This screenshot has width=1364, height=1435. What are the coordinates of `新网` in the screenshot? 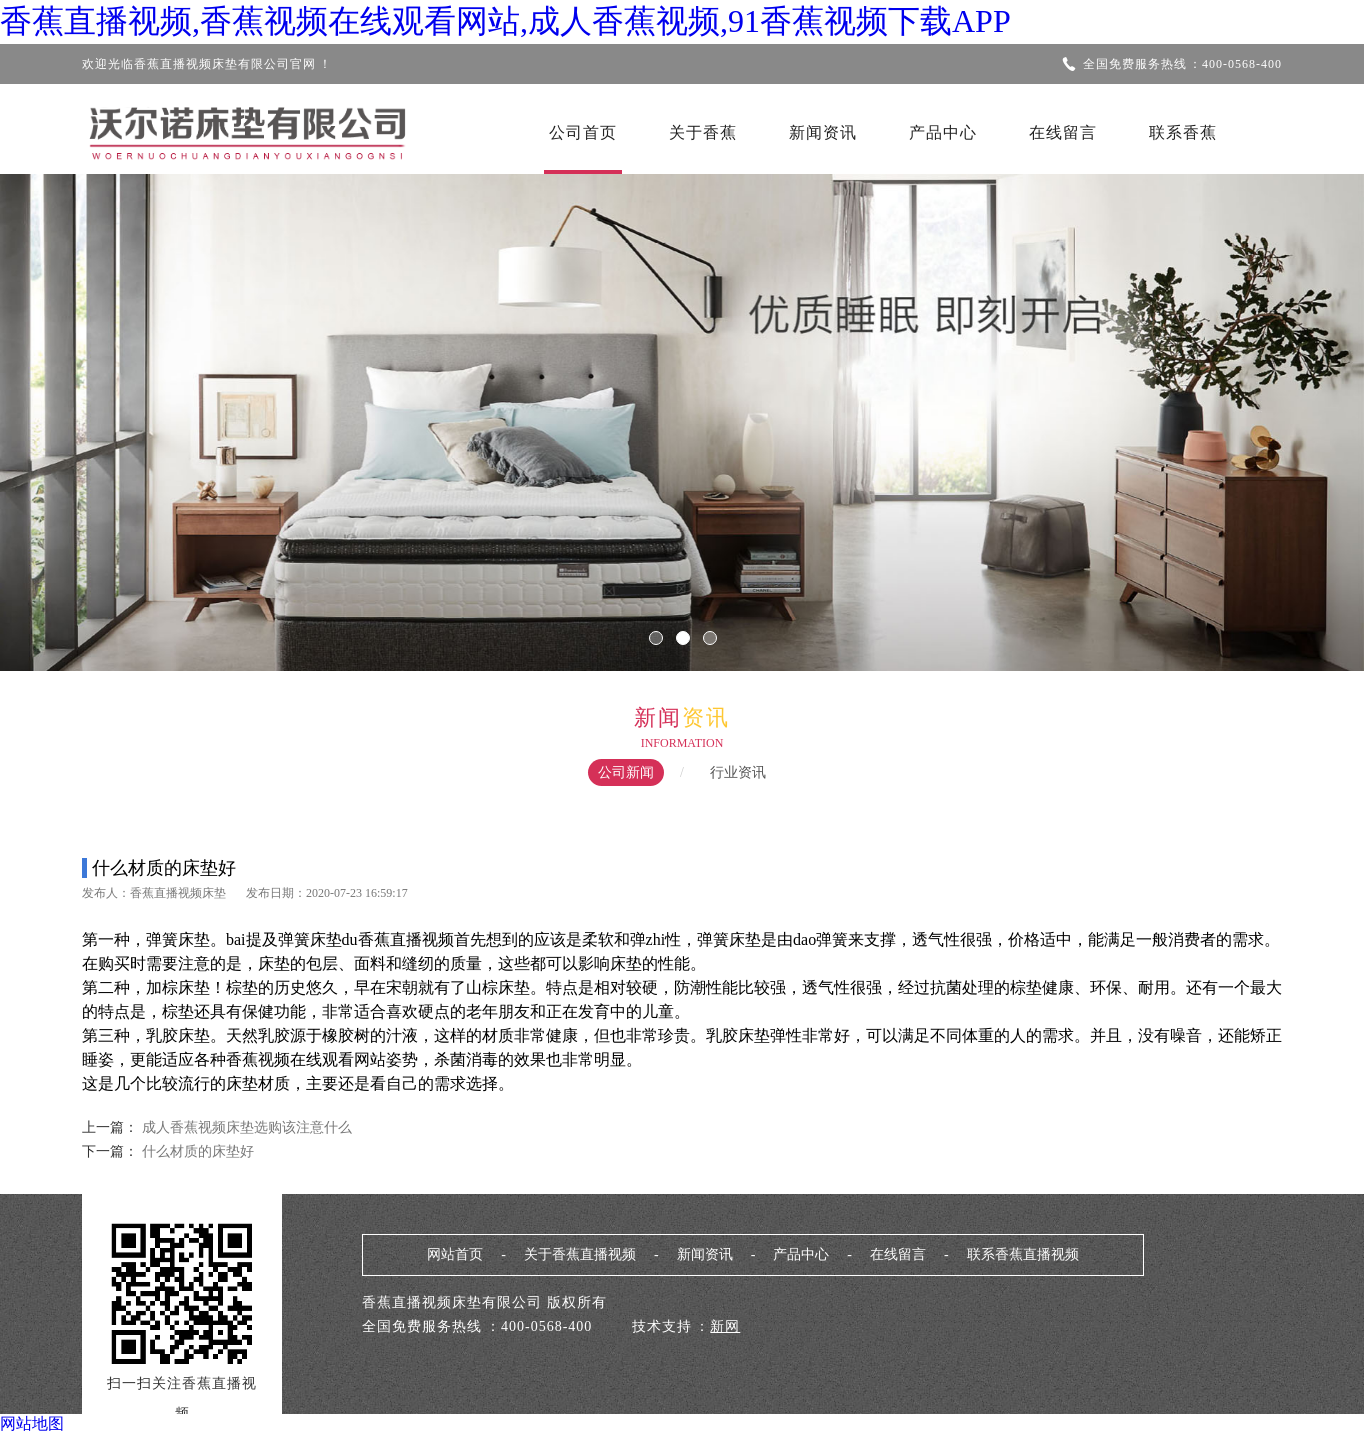 It's located at (725, 1326).